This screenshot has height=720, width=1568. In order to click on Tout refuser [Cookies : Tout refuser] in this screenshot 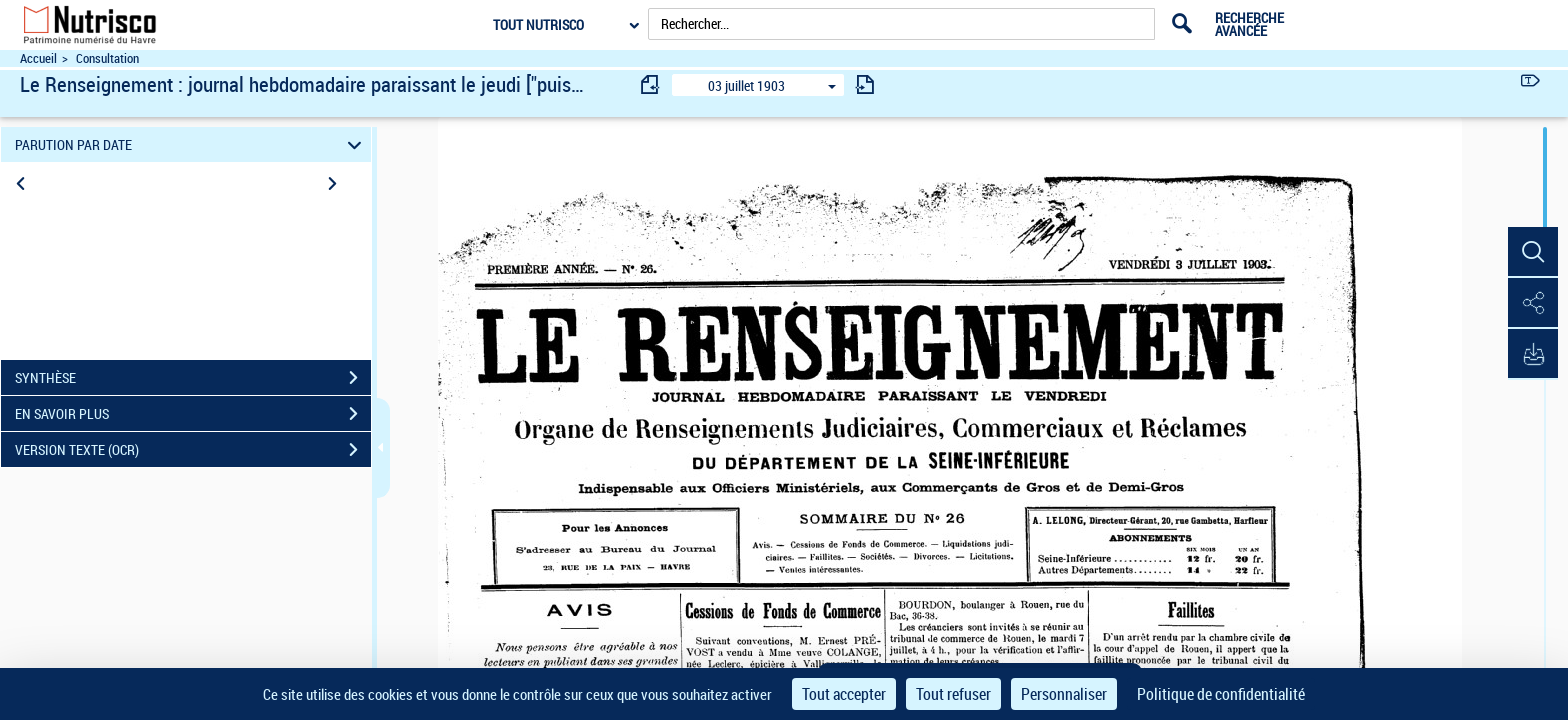, I will do `click(953, 694)`.